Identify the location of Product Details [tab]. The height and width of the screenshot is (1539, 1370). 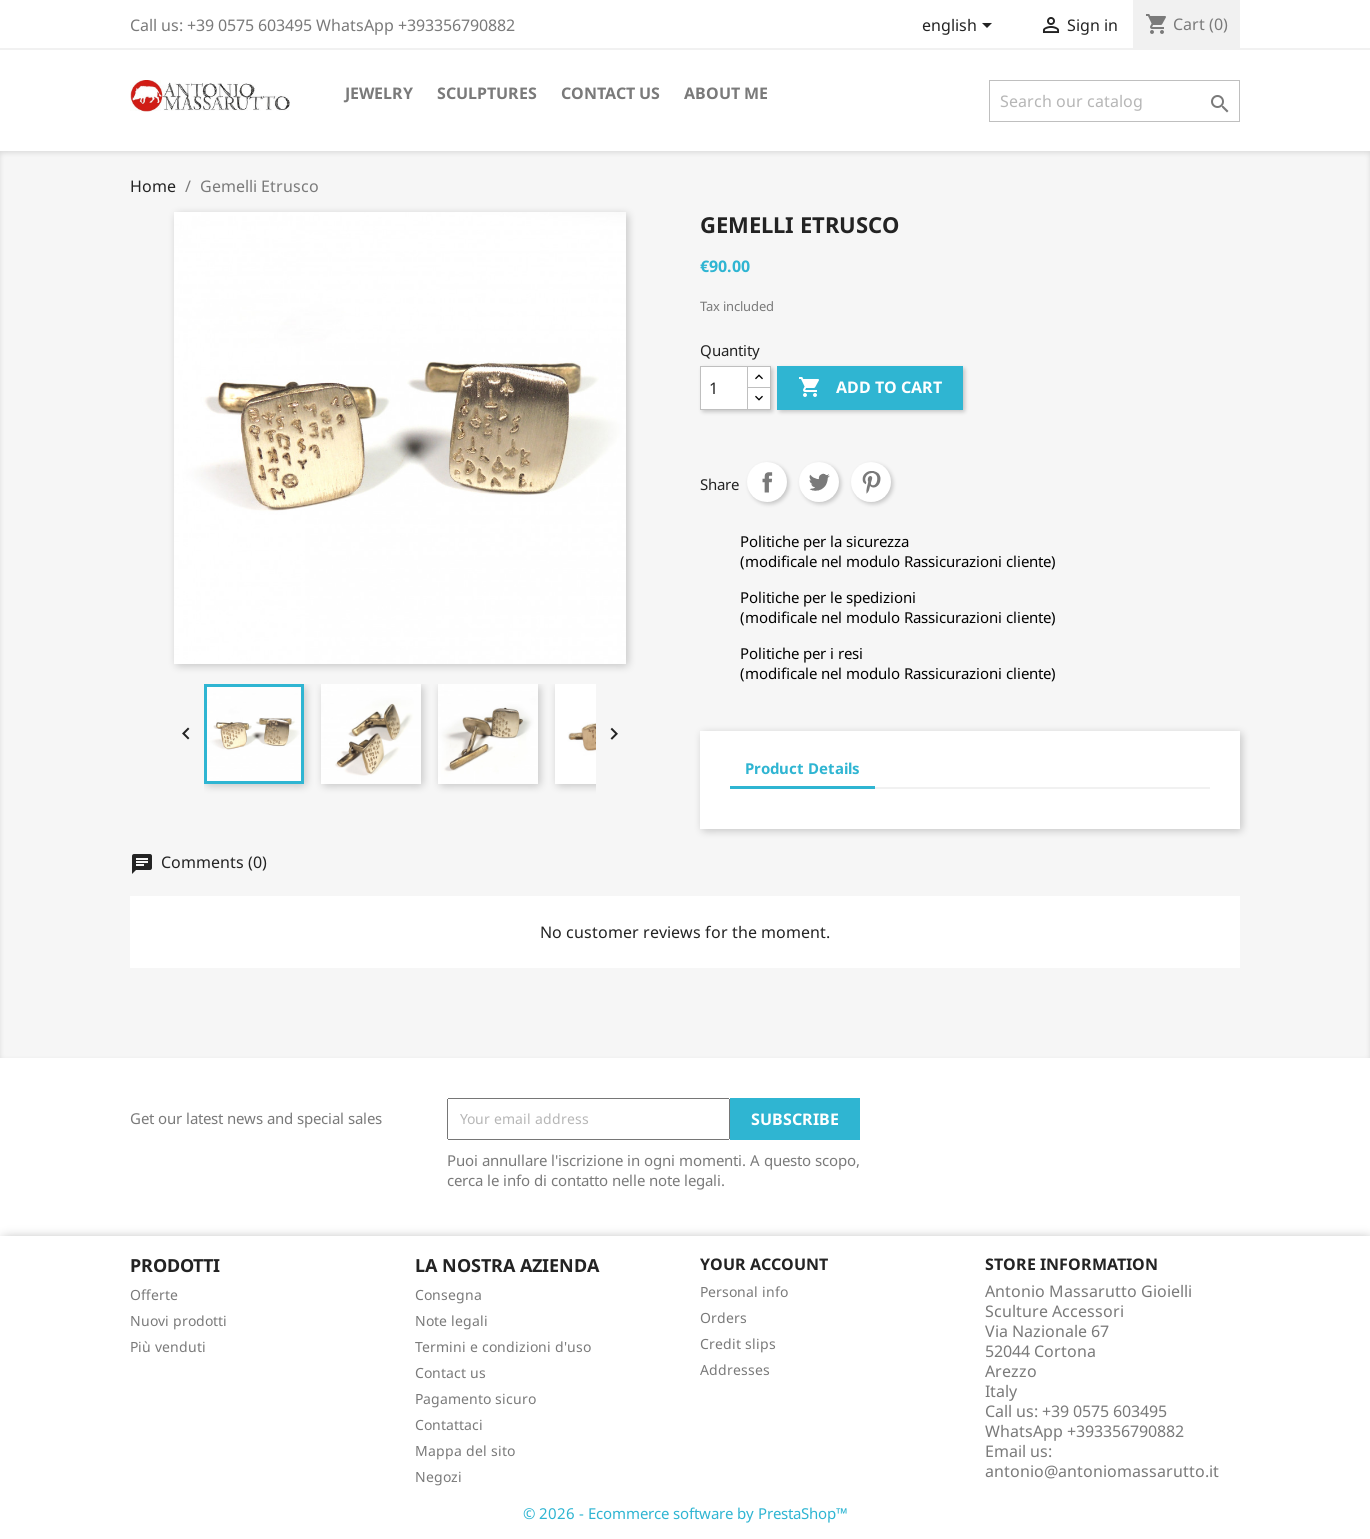
(802, 768).